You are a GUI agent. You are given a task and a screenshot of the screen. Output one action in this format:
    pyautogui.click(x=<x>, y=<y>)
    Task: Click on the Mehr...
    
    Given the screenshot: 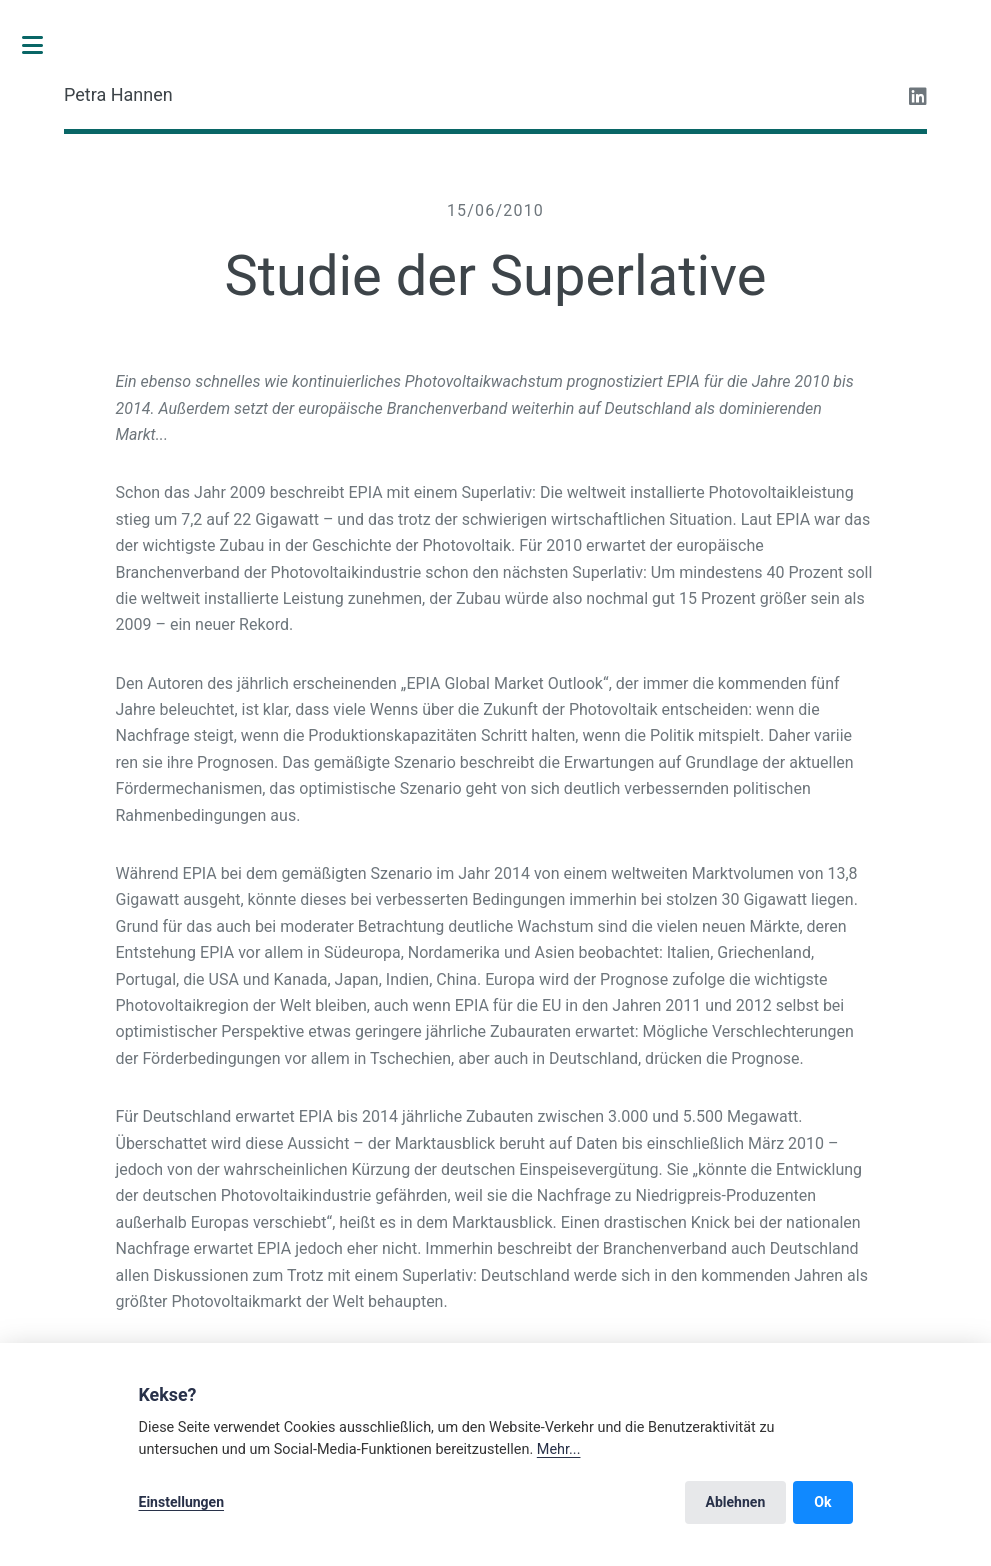 What is the action you would take?
    pyautogui.click(x=559, y=1449)
    